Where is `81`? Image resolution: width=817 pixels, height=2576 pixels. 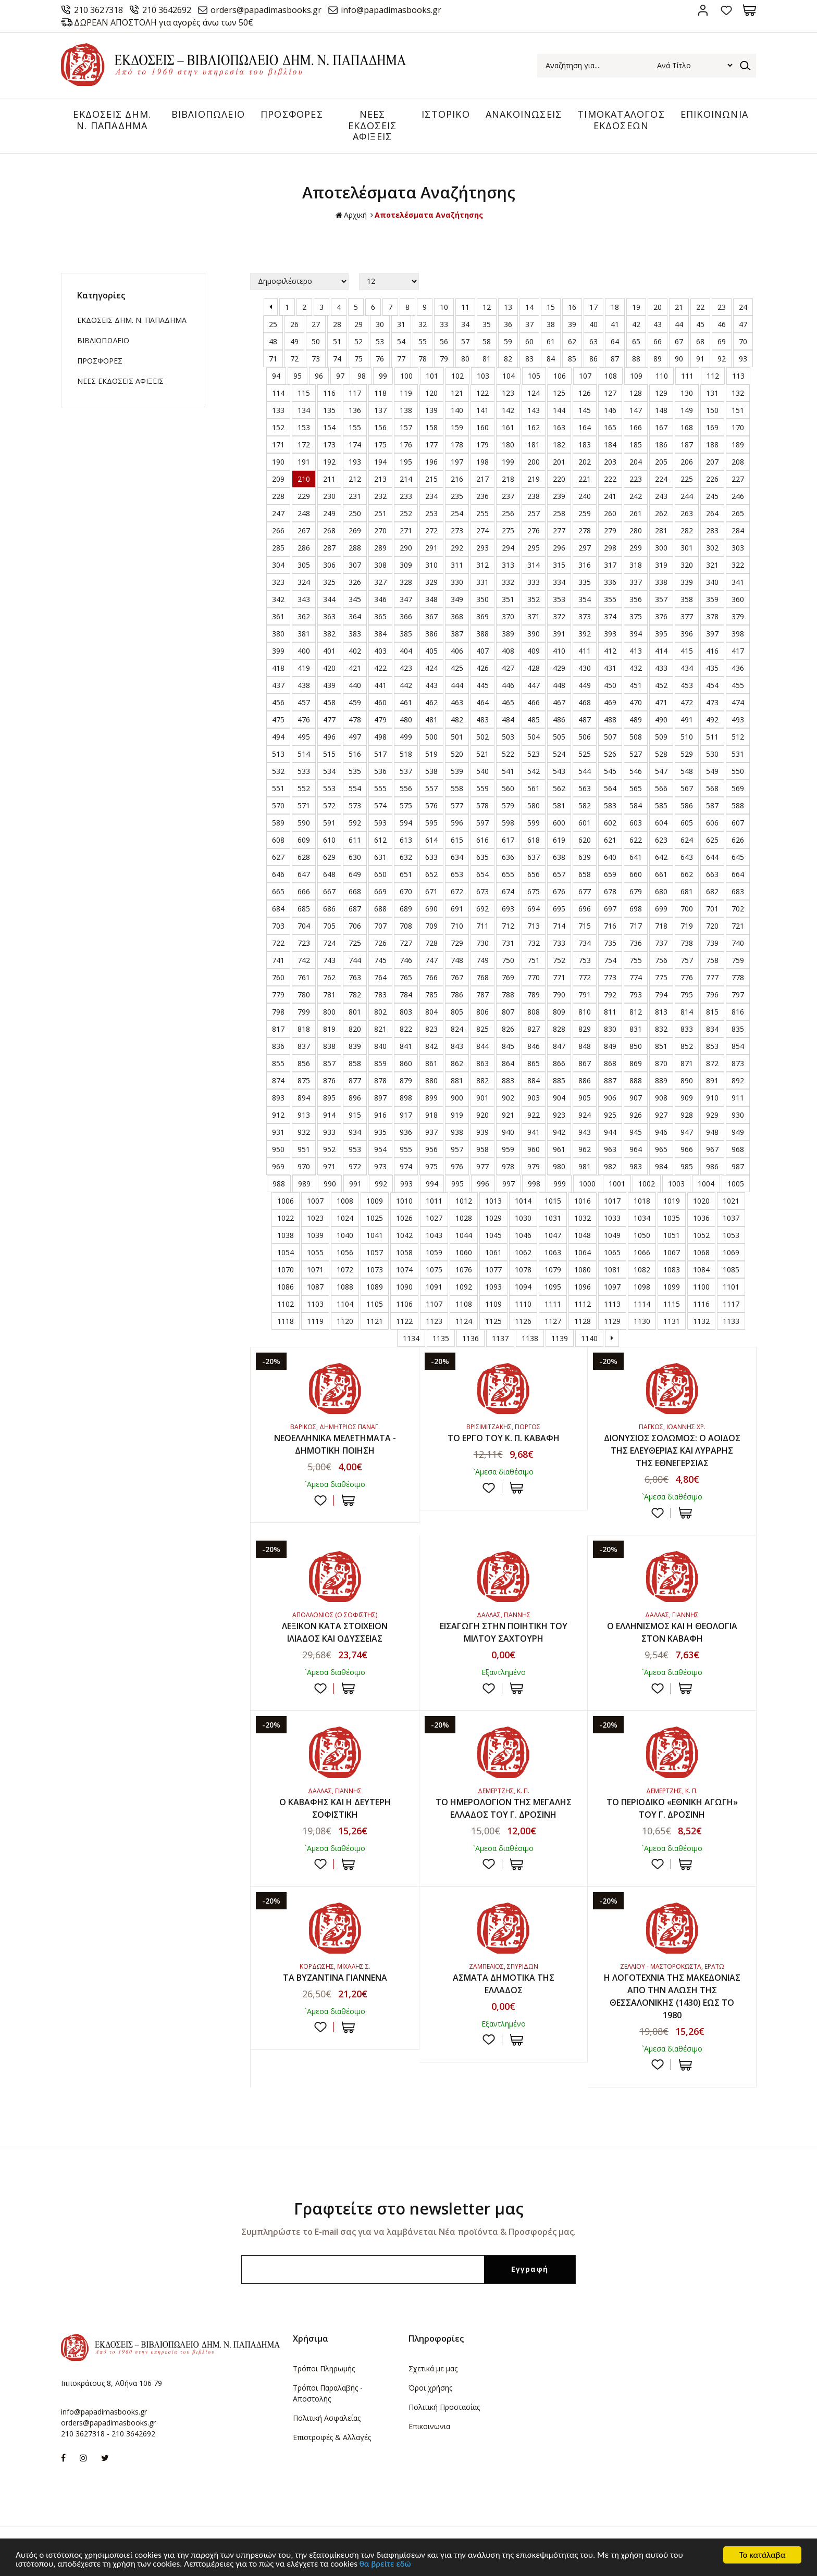
81 is located at coordinates (486, 359).